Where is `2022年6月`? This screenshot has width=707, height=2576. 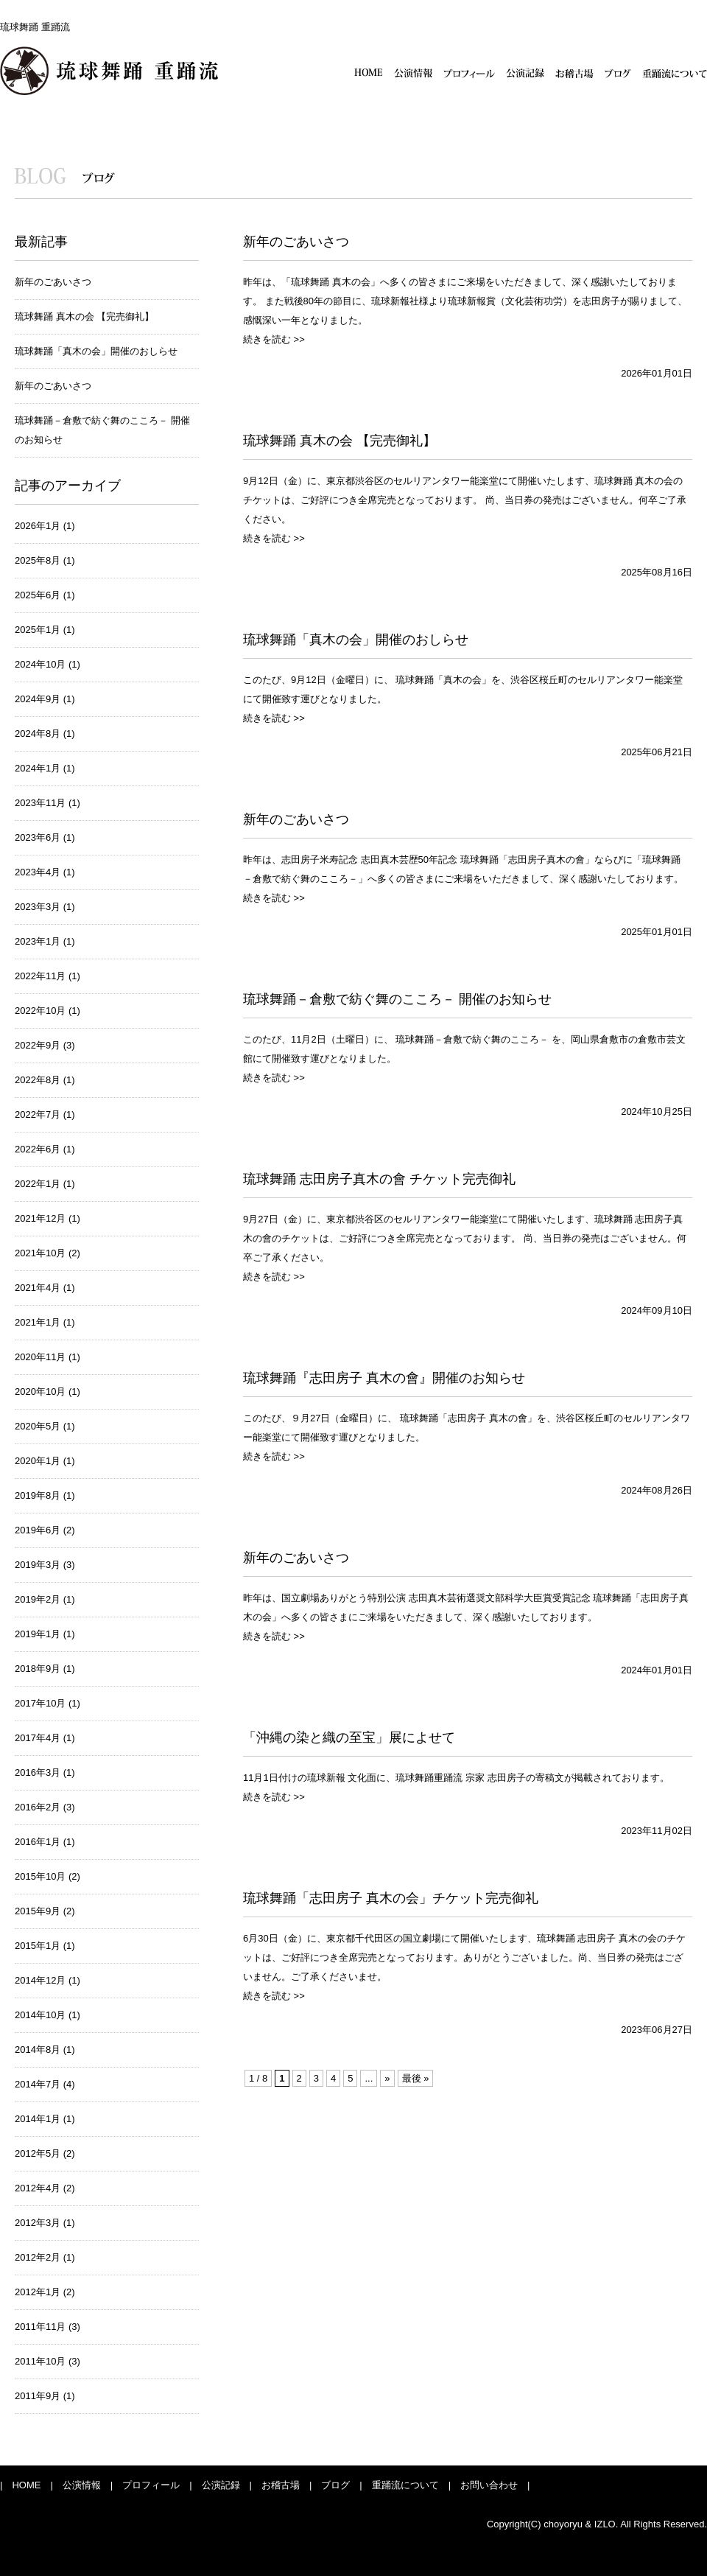
2022年6月 is located at coordinates (37, 1149).